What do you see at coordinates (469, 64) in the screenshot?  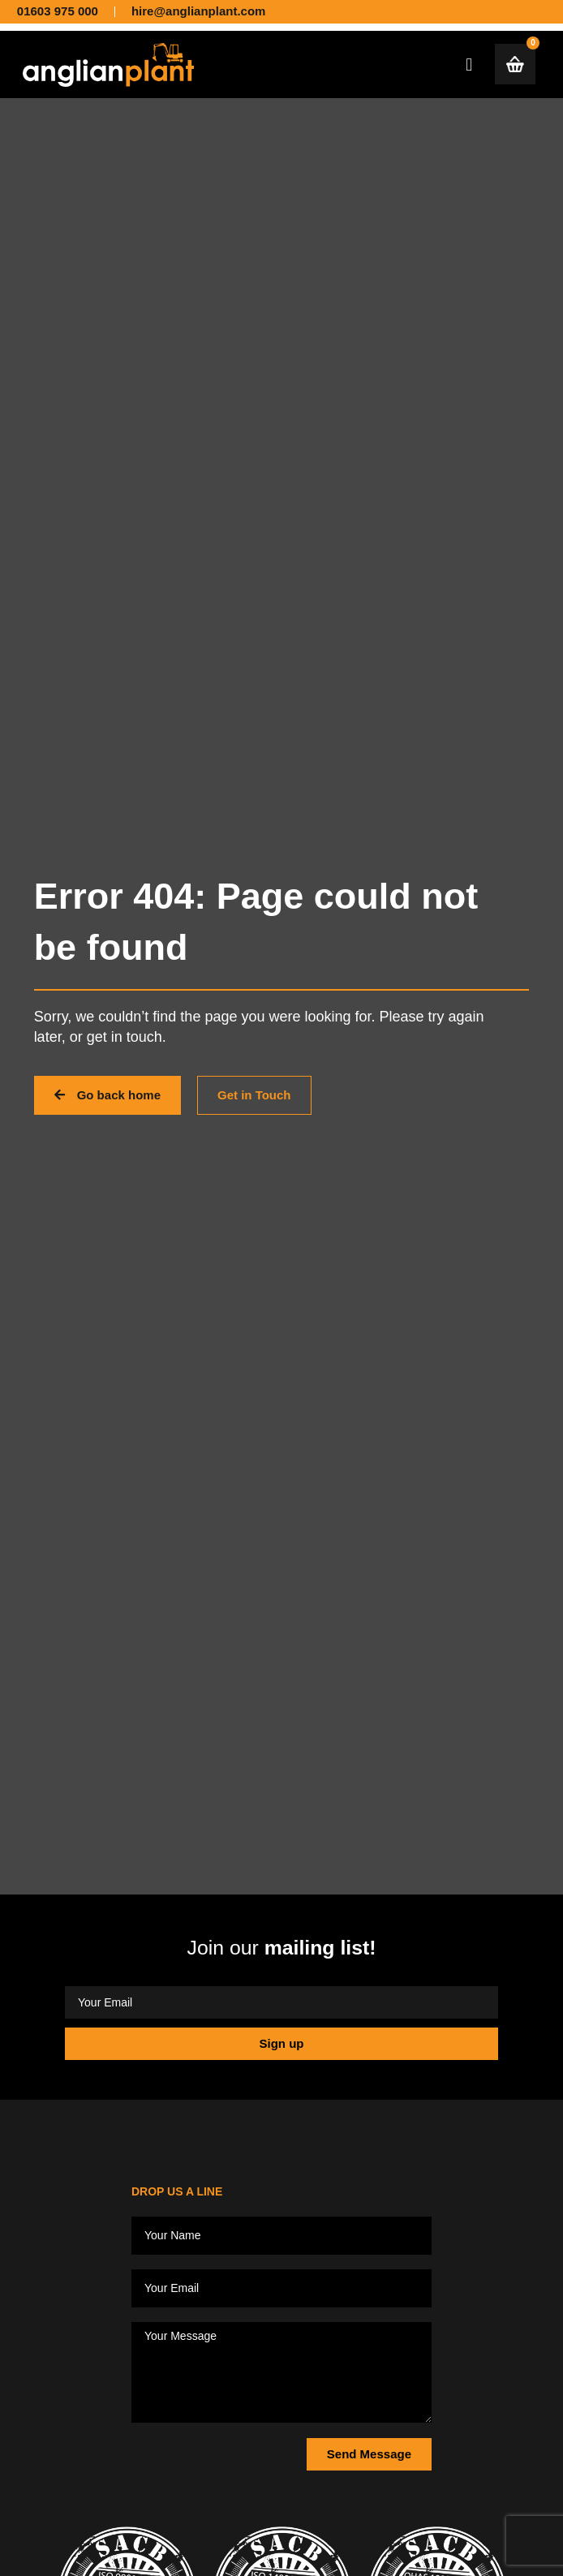 I see `[button]` at bounding box center [469, 64].